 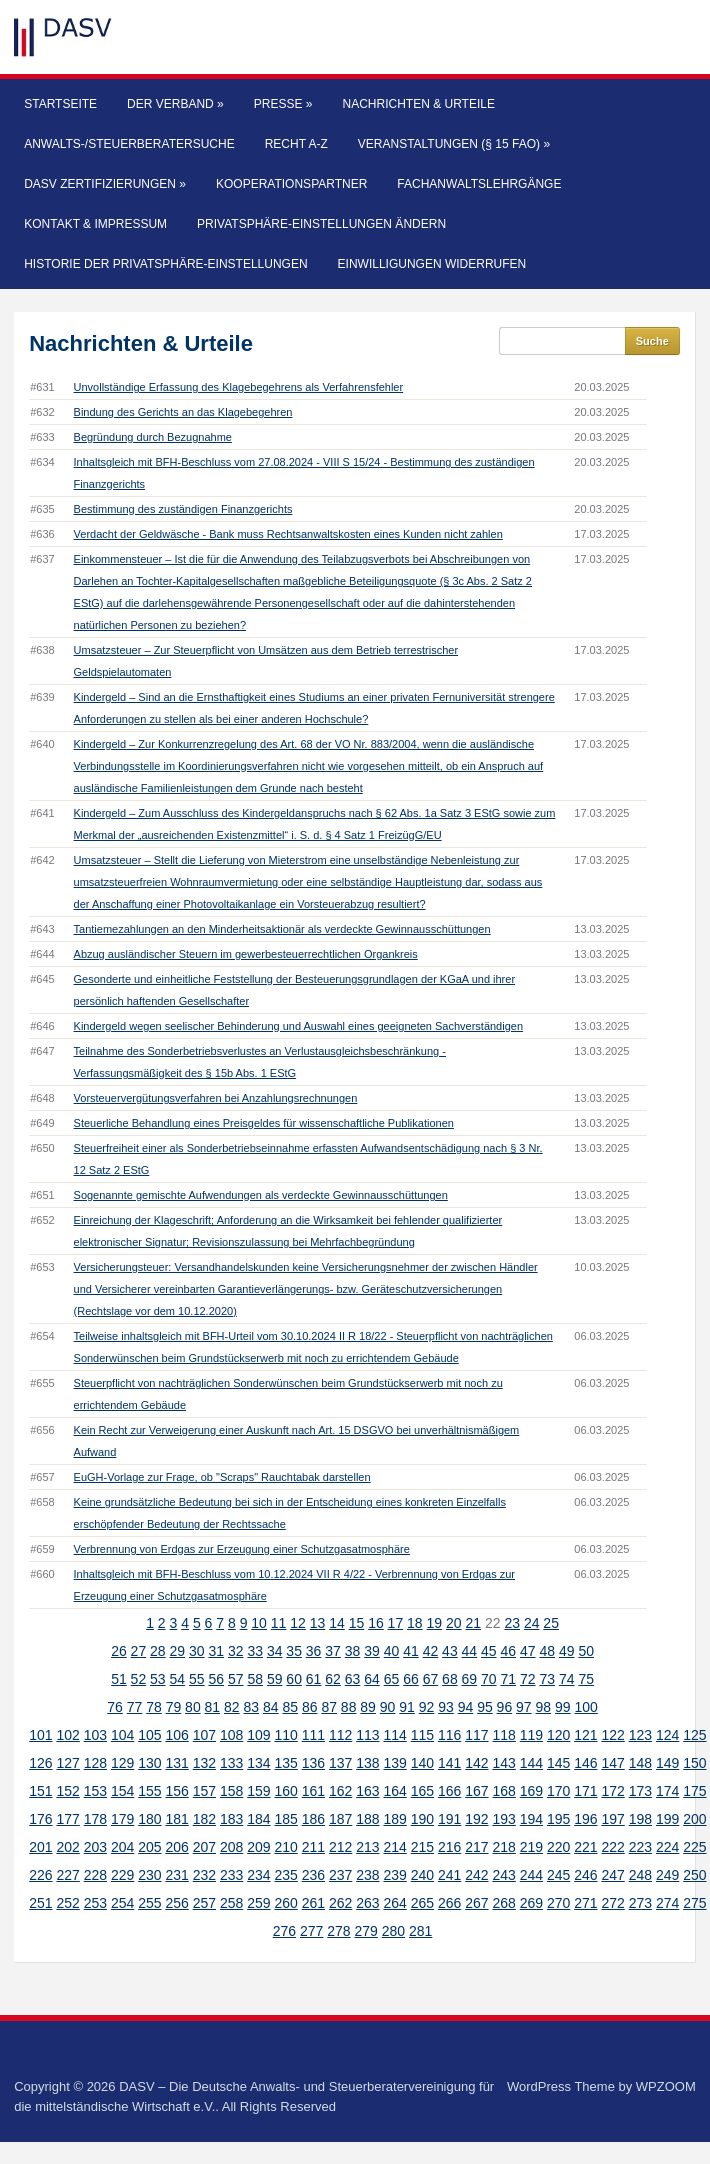 I want to click on 59, so click(x=275, y=1679).